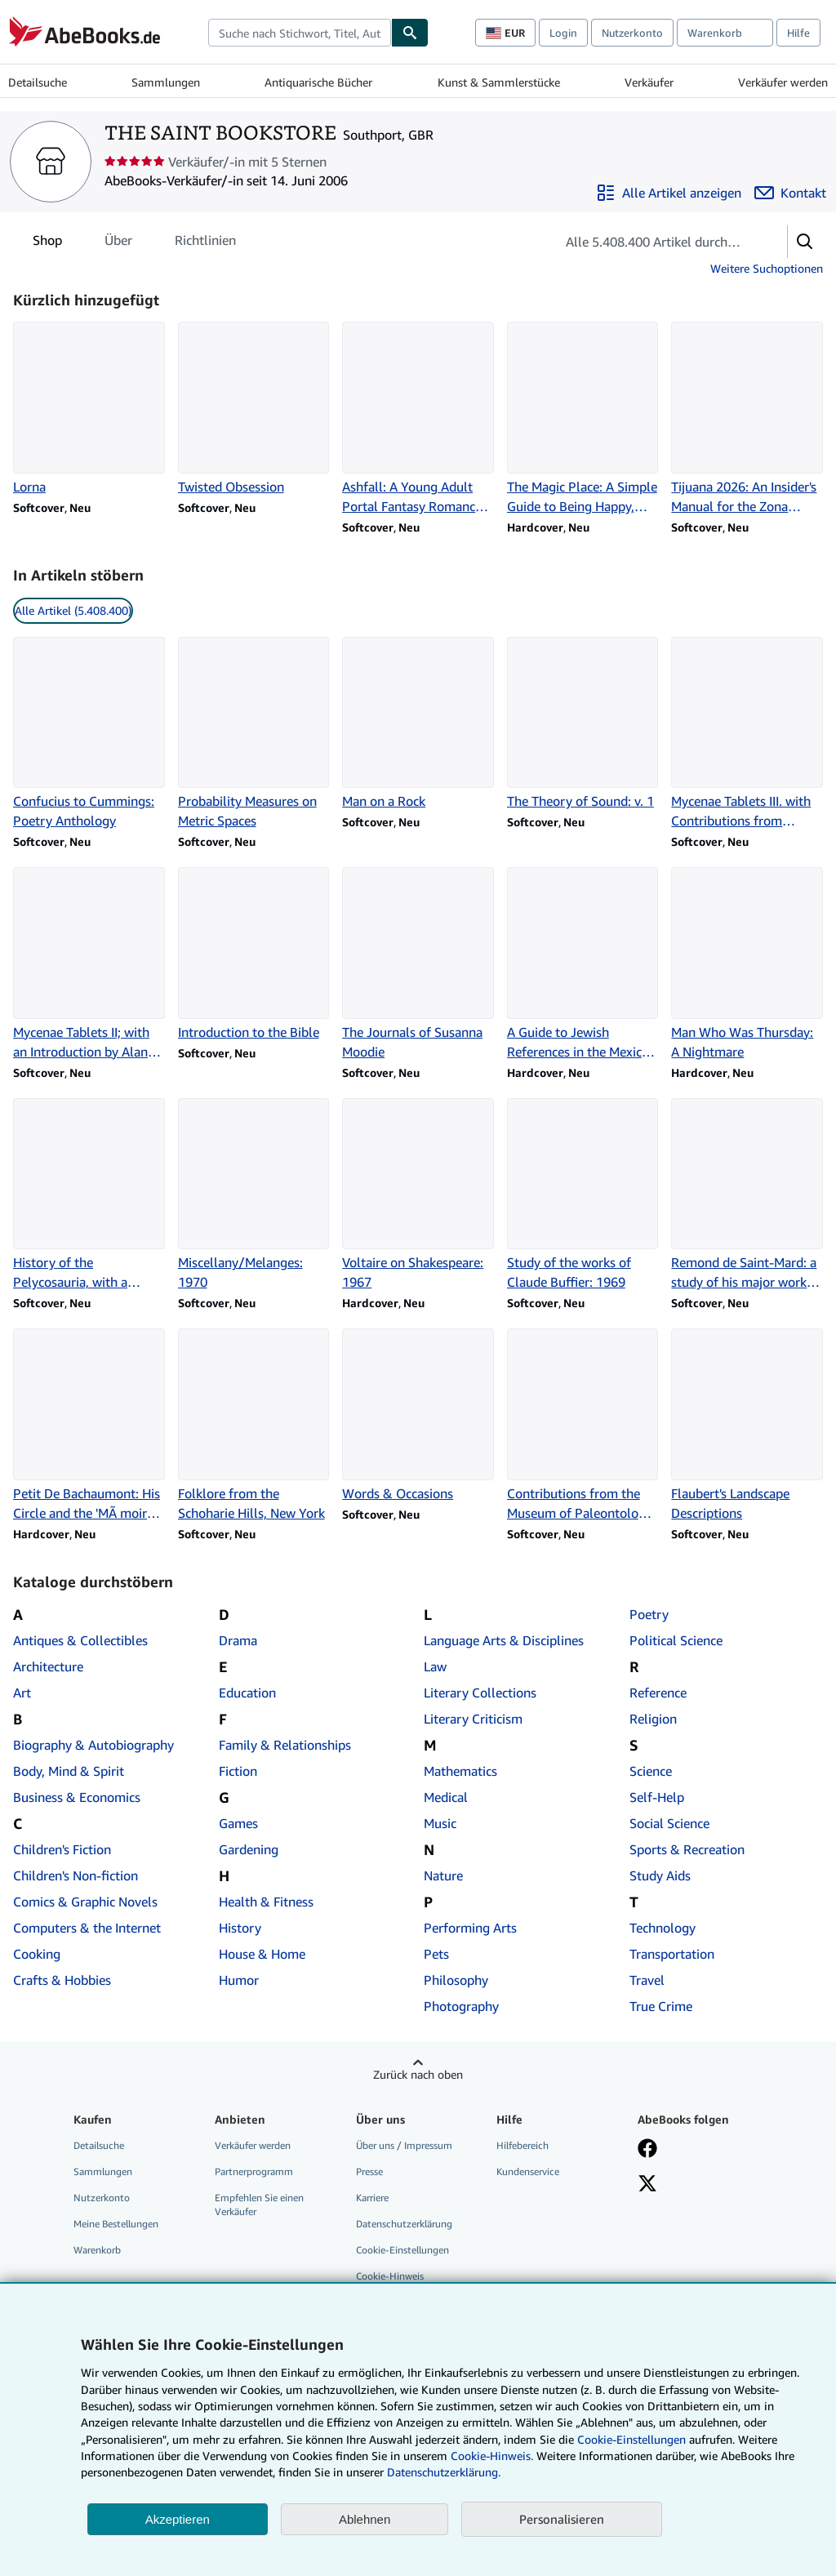 The image size is (836, 2576). Describe the element at coordinates (473, 1719) in the screenshot. I see `Literary Criticism` at that location.